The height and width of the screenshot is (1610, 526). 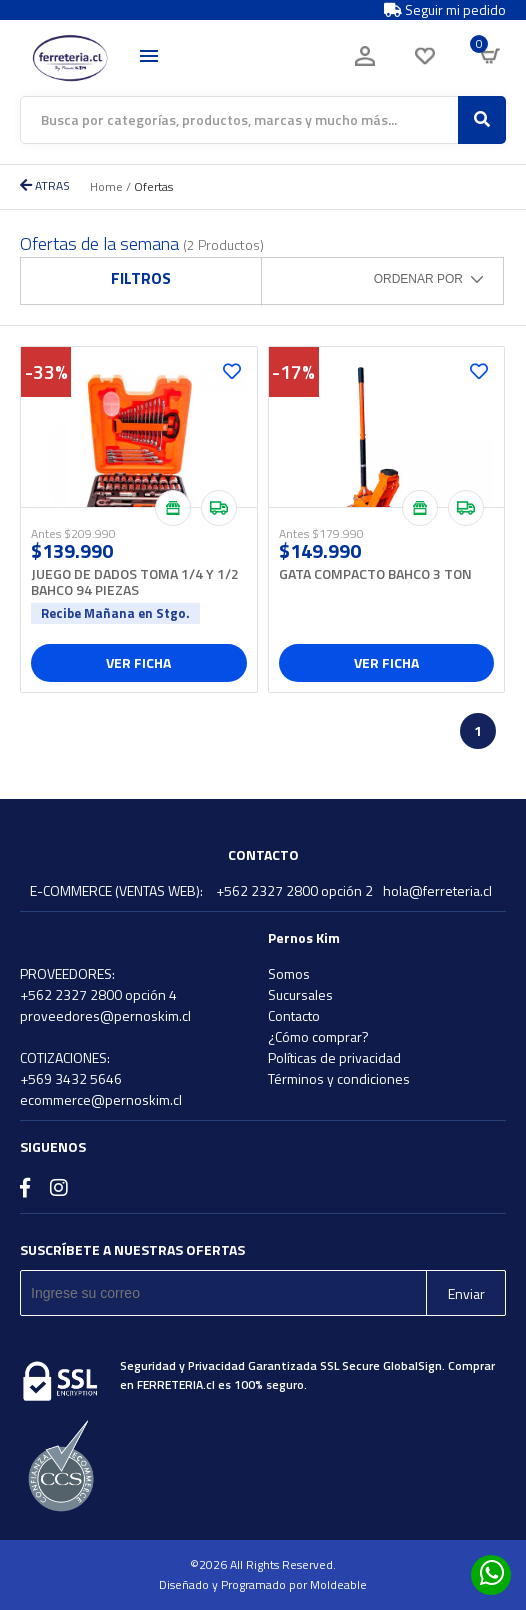 What do you see at coordinates (294, 1015) in the screenshot?
I see `Contacto` at bounding box center [294, 1015].